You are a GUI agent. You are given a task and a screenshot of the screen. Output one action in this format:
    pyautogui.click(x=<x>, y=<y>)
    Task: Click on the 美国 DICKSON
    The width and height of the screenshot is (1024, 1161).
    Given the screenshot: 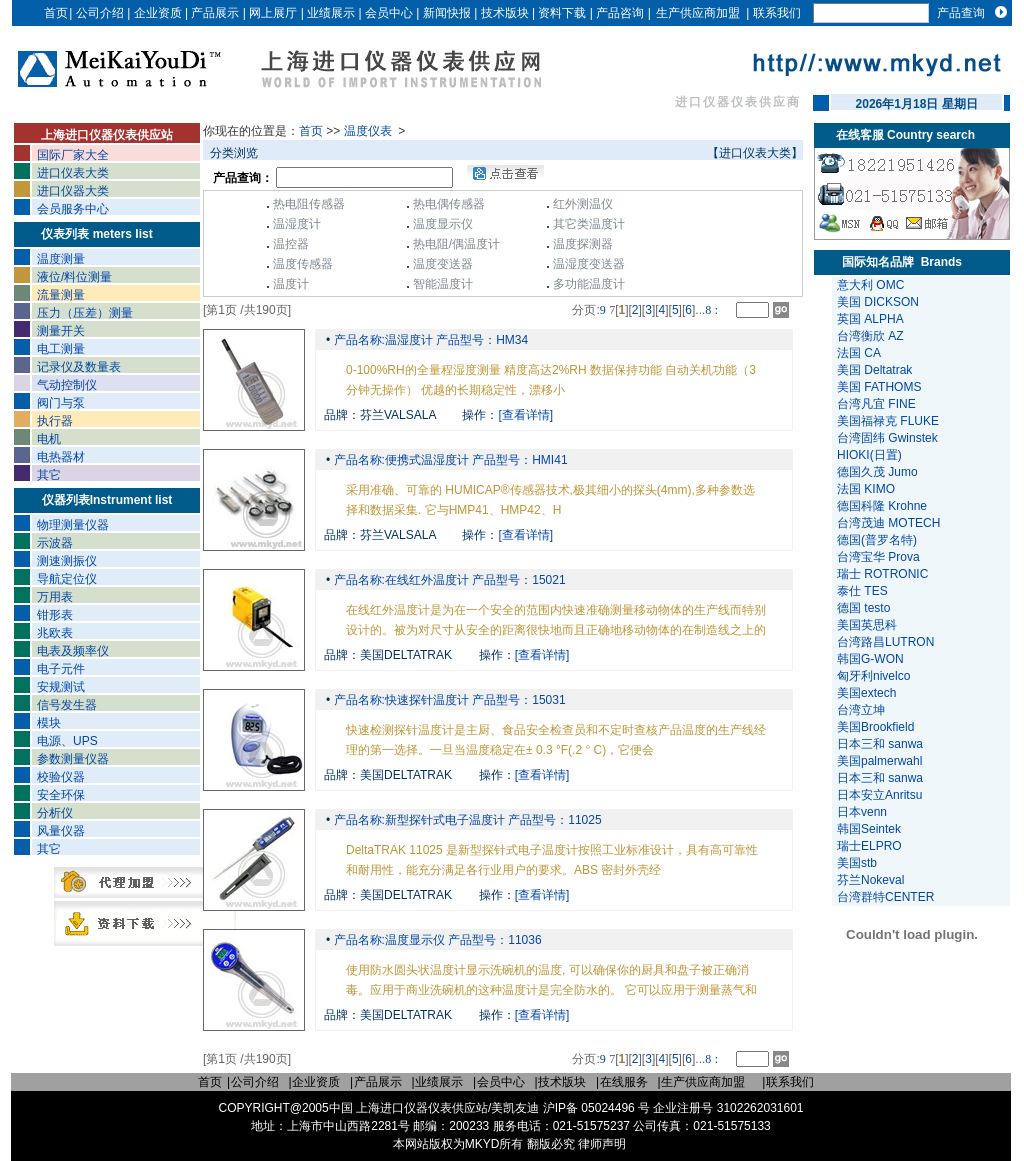 What is the action you would take?
    pyautogui.click(x=878, y=302)
    